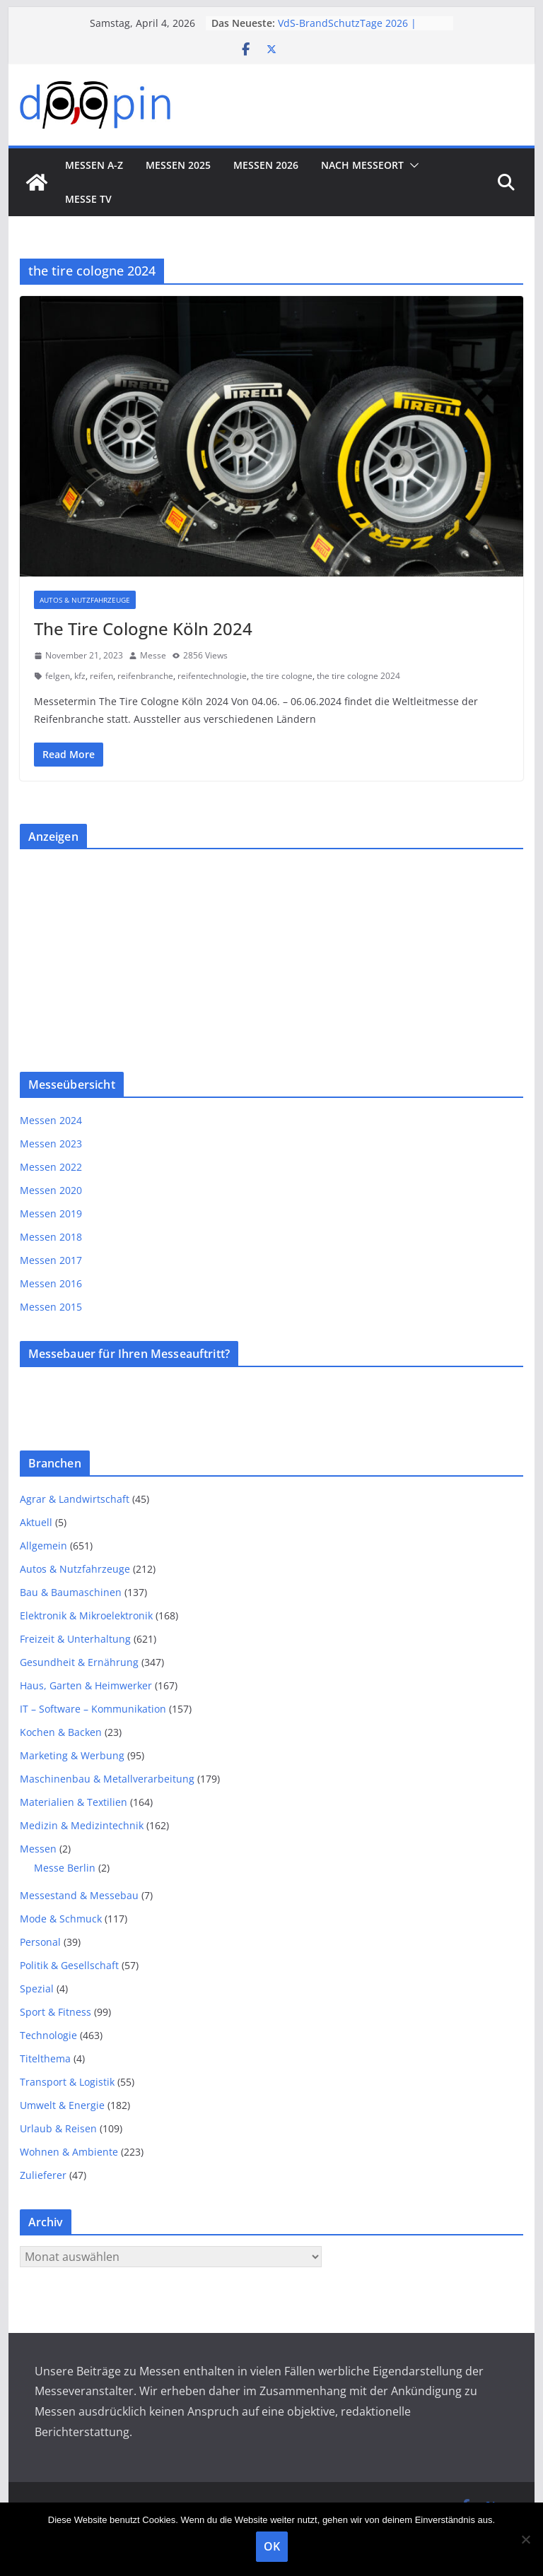 This screenshot has height=2576, width=543. What do you see at coordinates (51, 1283) in the screenshot?
I see `Messen 2016` at bounding box center [51, 1283].